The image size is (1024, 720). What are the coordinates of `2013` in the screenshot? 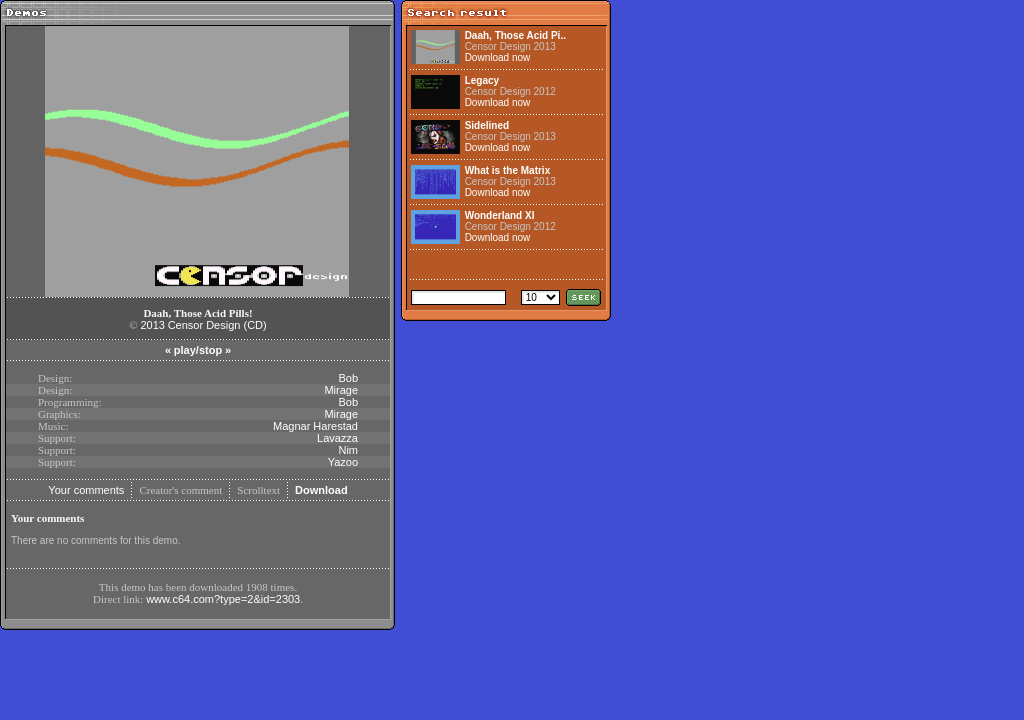 It's located at (152, 325).